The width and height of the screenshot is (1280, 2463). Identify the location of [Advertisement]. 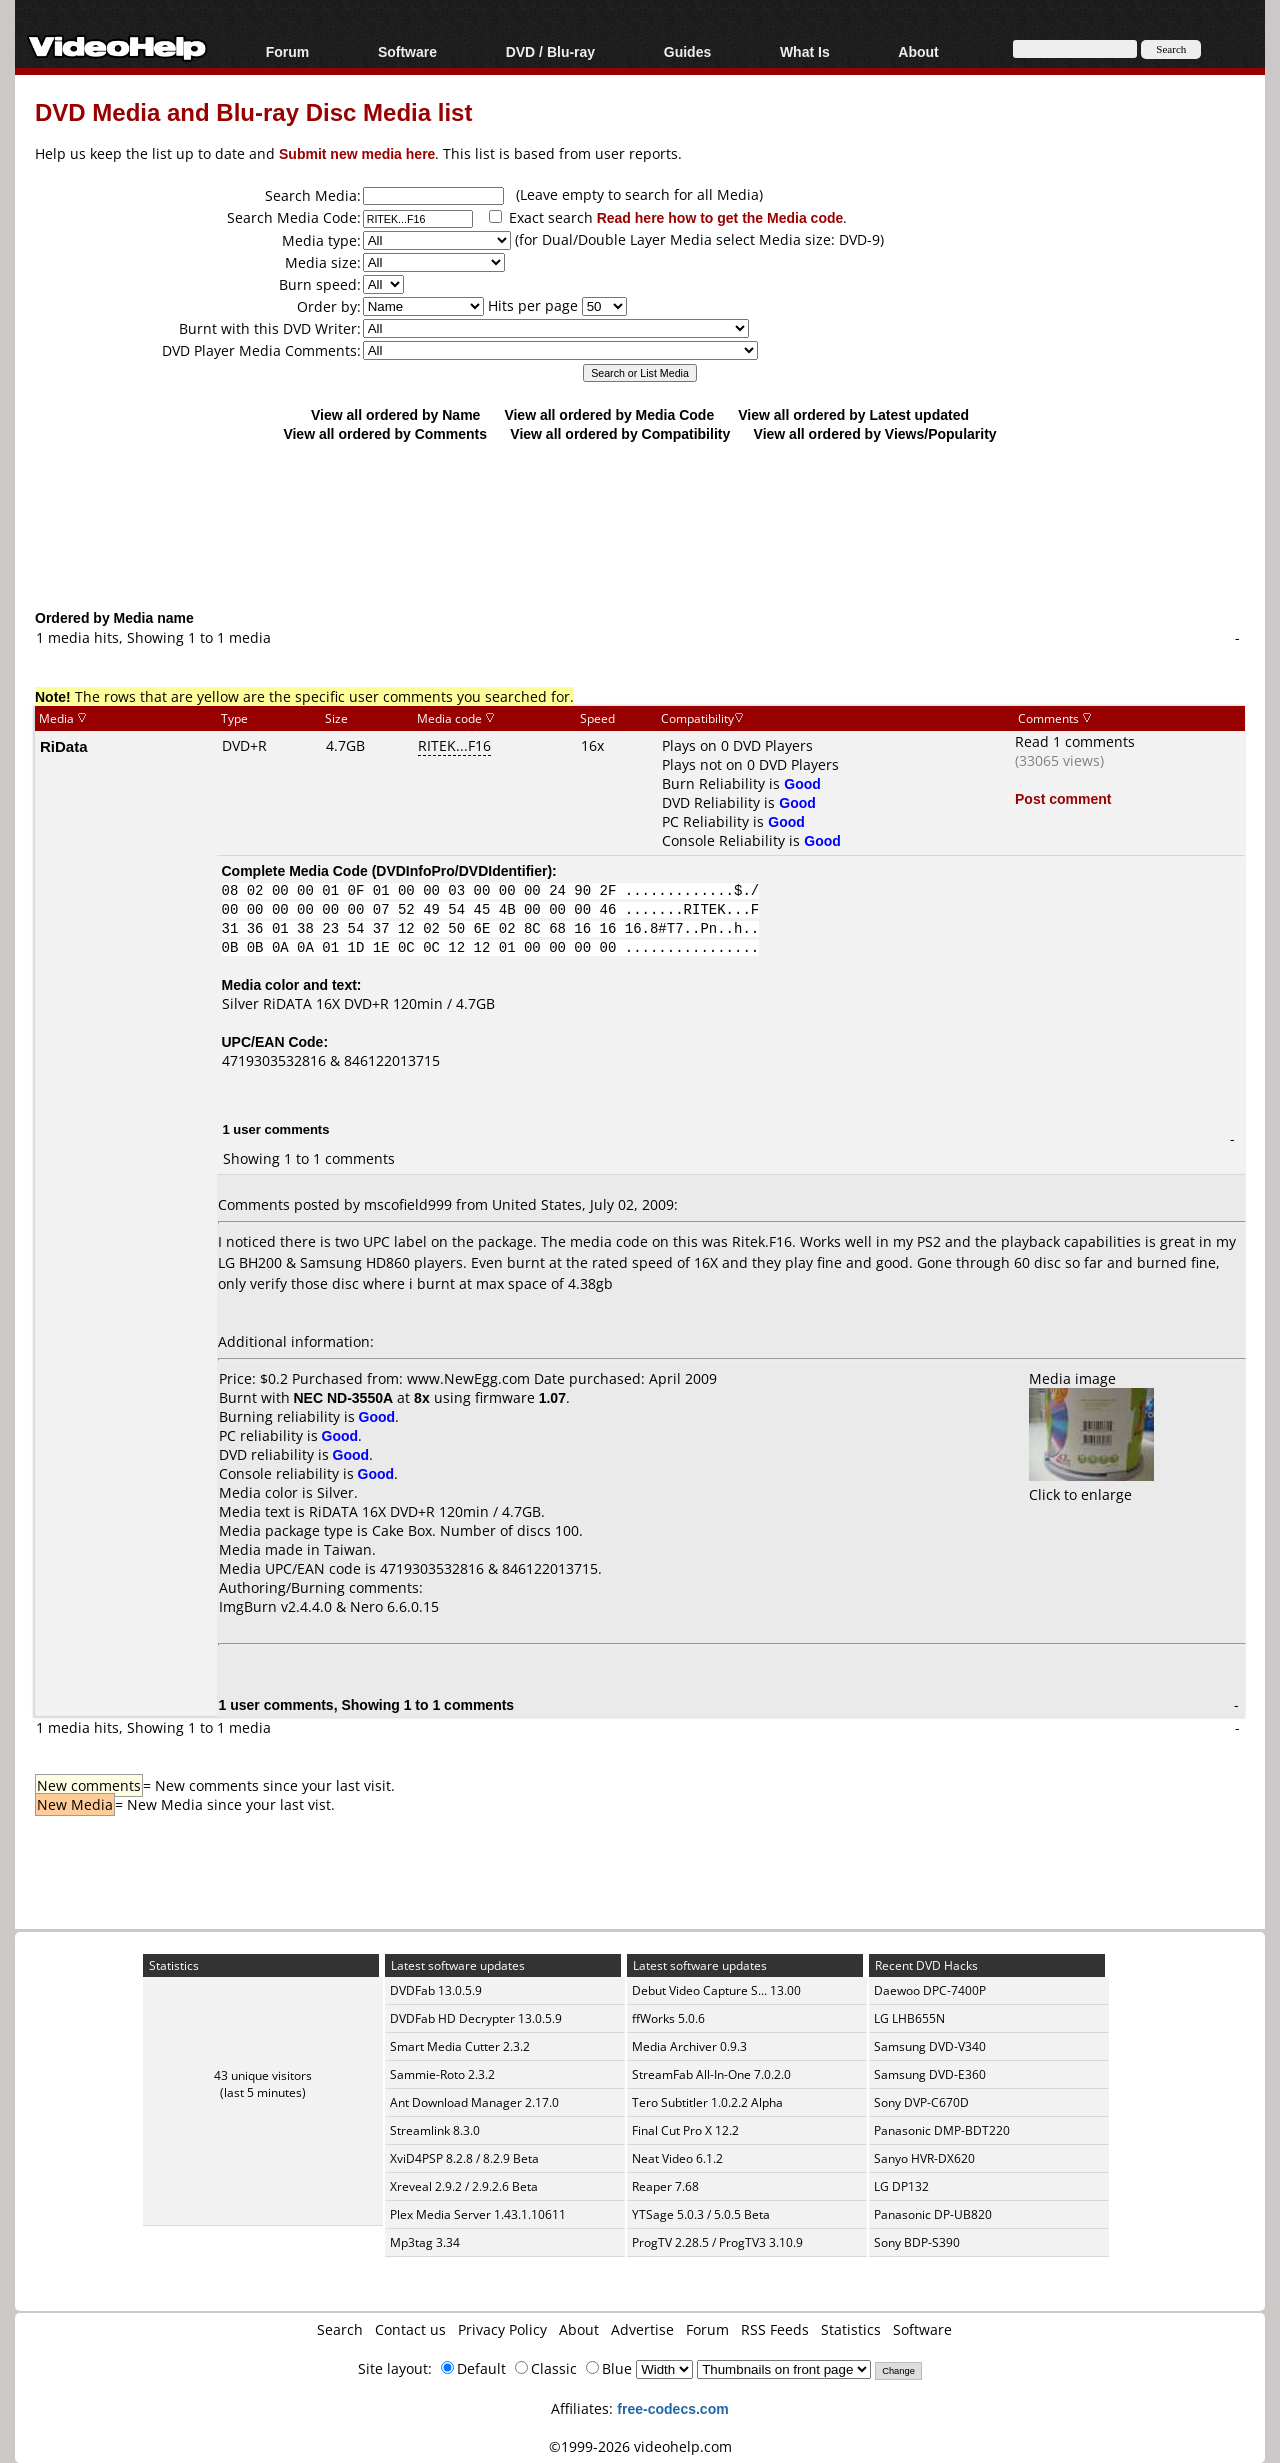
(640, 525).